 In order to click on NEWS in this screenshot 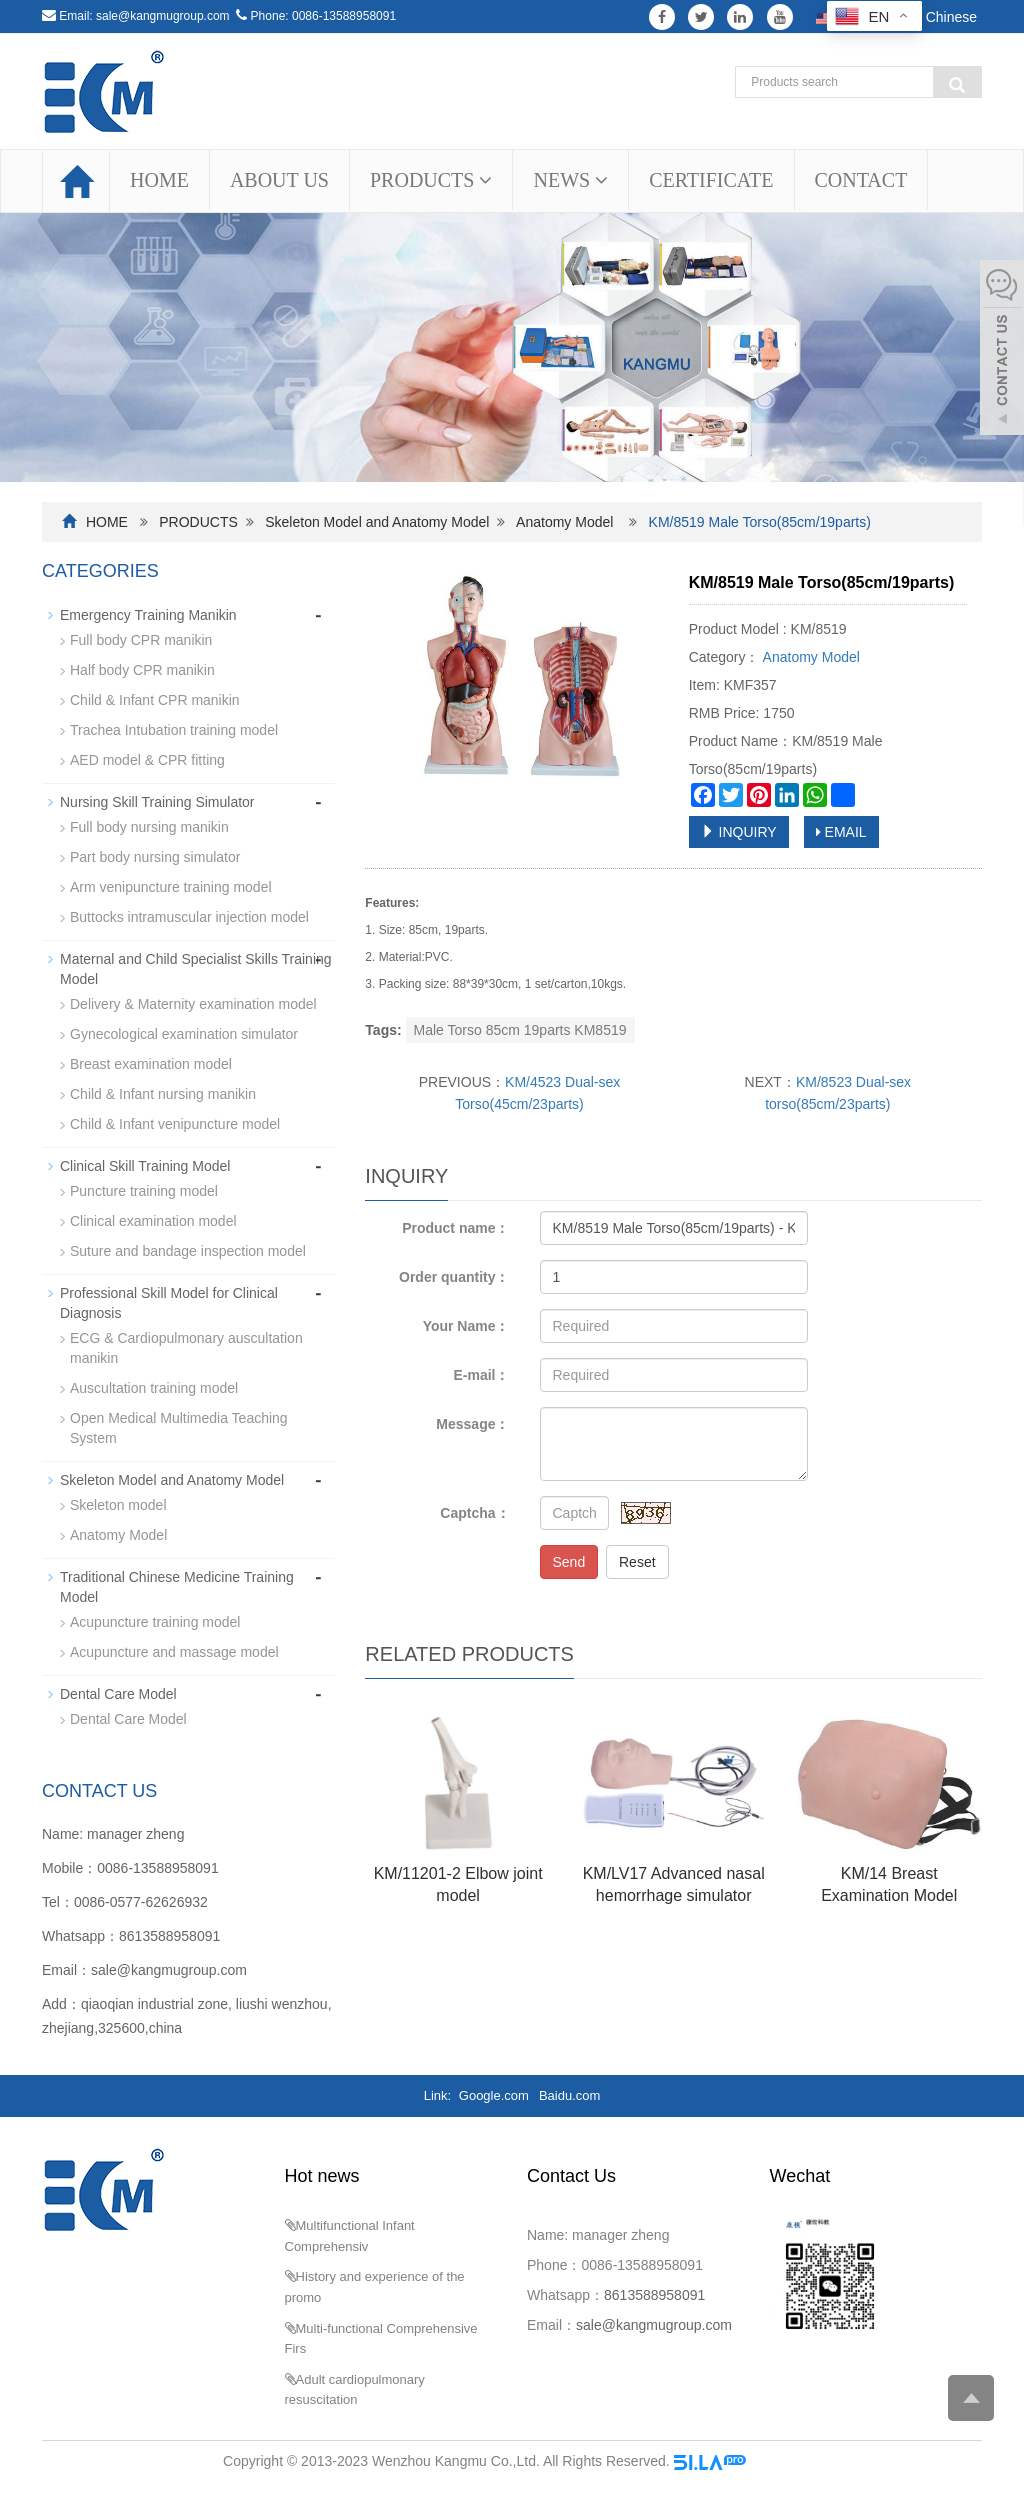, I will do `click(570, 180)`.